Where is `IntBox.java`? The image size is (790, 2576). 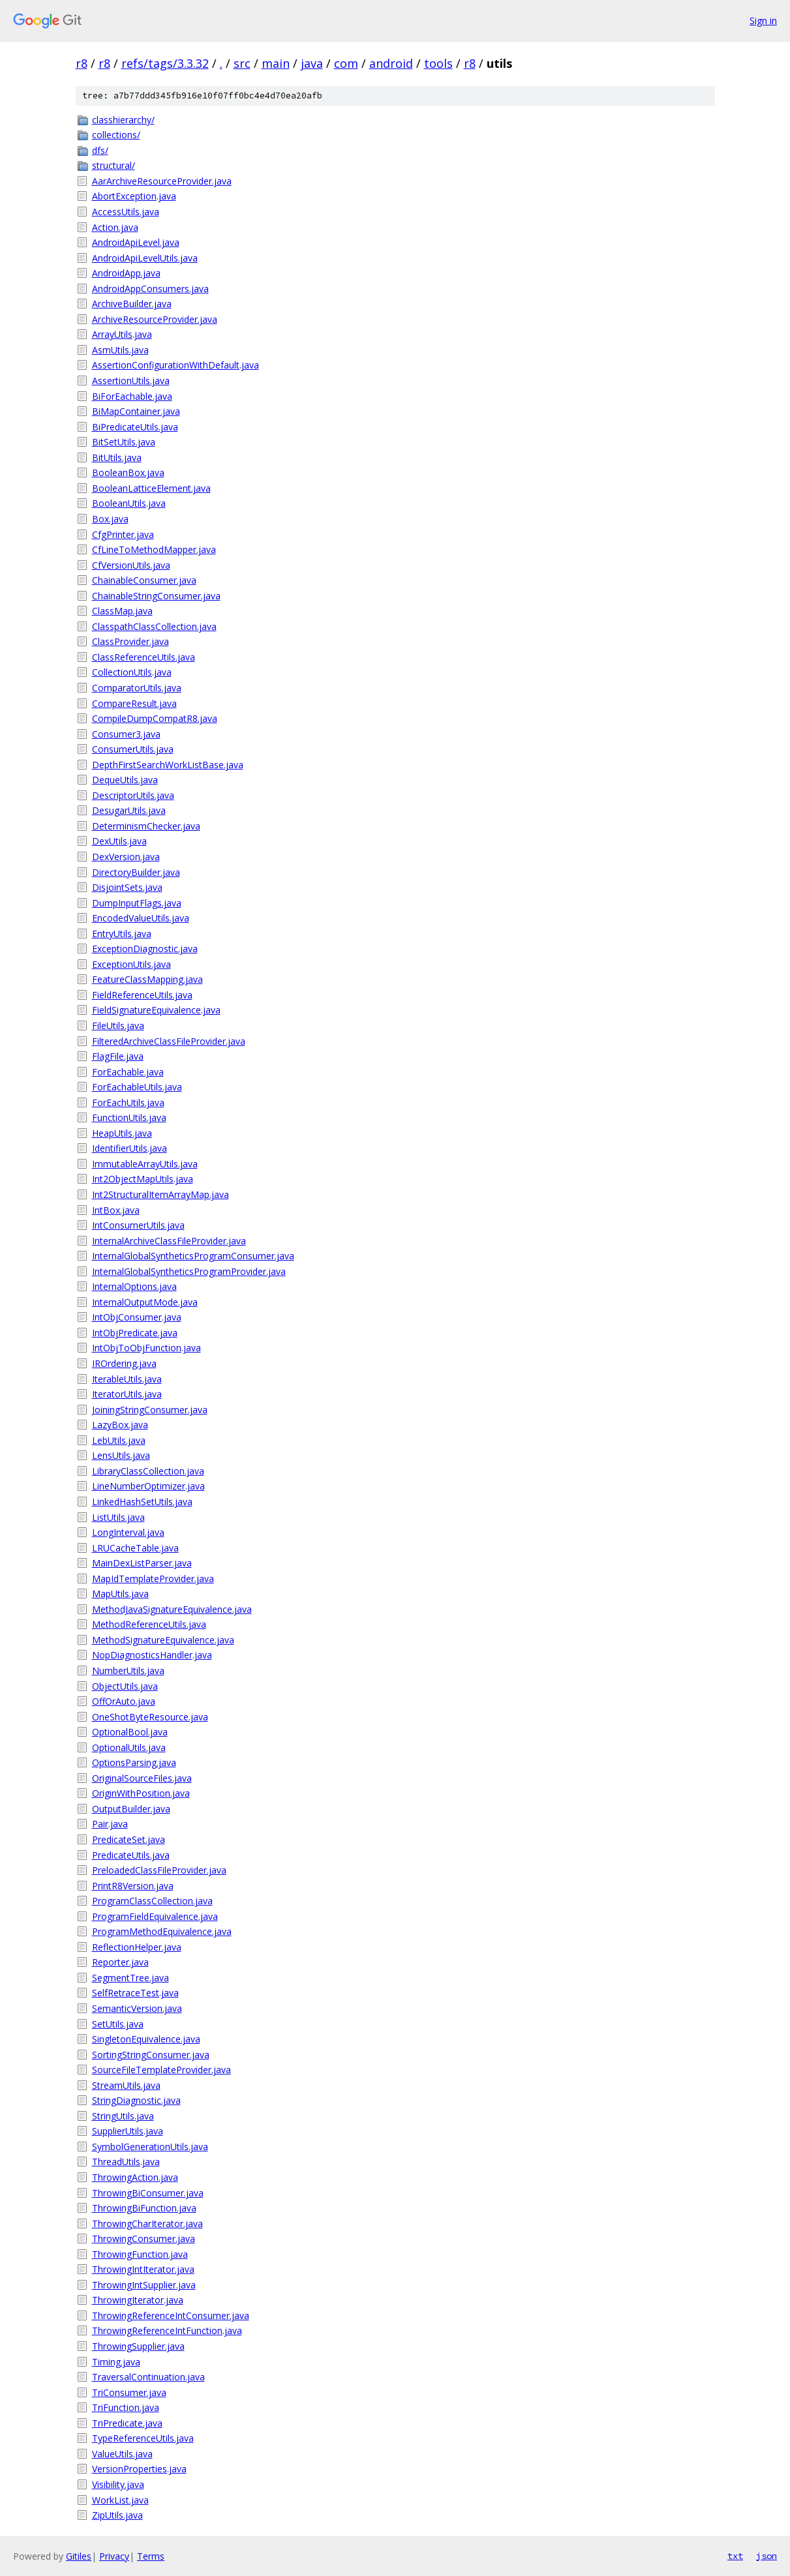
IntBox.java is located at coordinates (116, 1210).